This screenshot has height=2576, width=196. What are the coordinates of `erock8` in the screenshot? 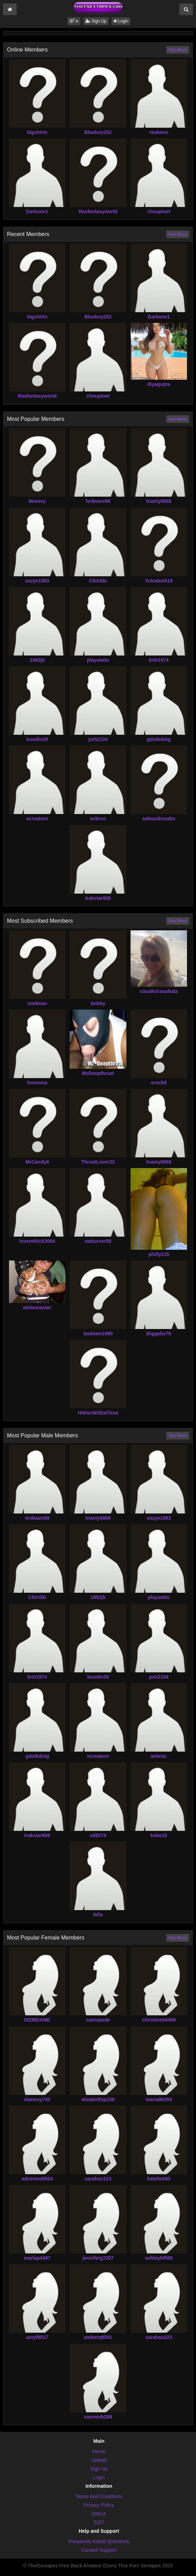 It's located at (159, 1082).